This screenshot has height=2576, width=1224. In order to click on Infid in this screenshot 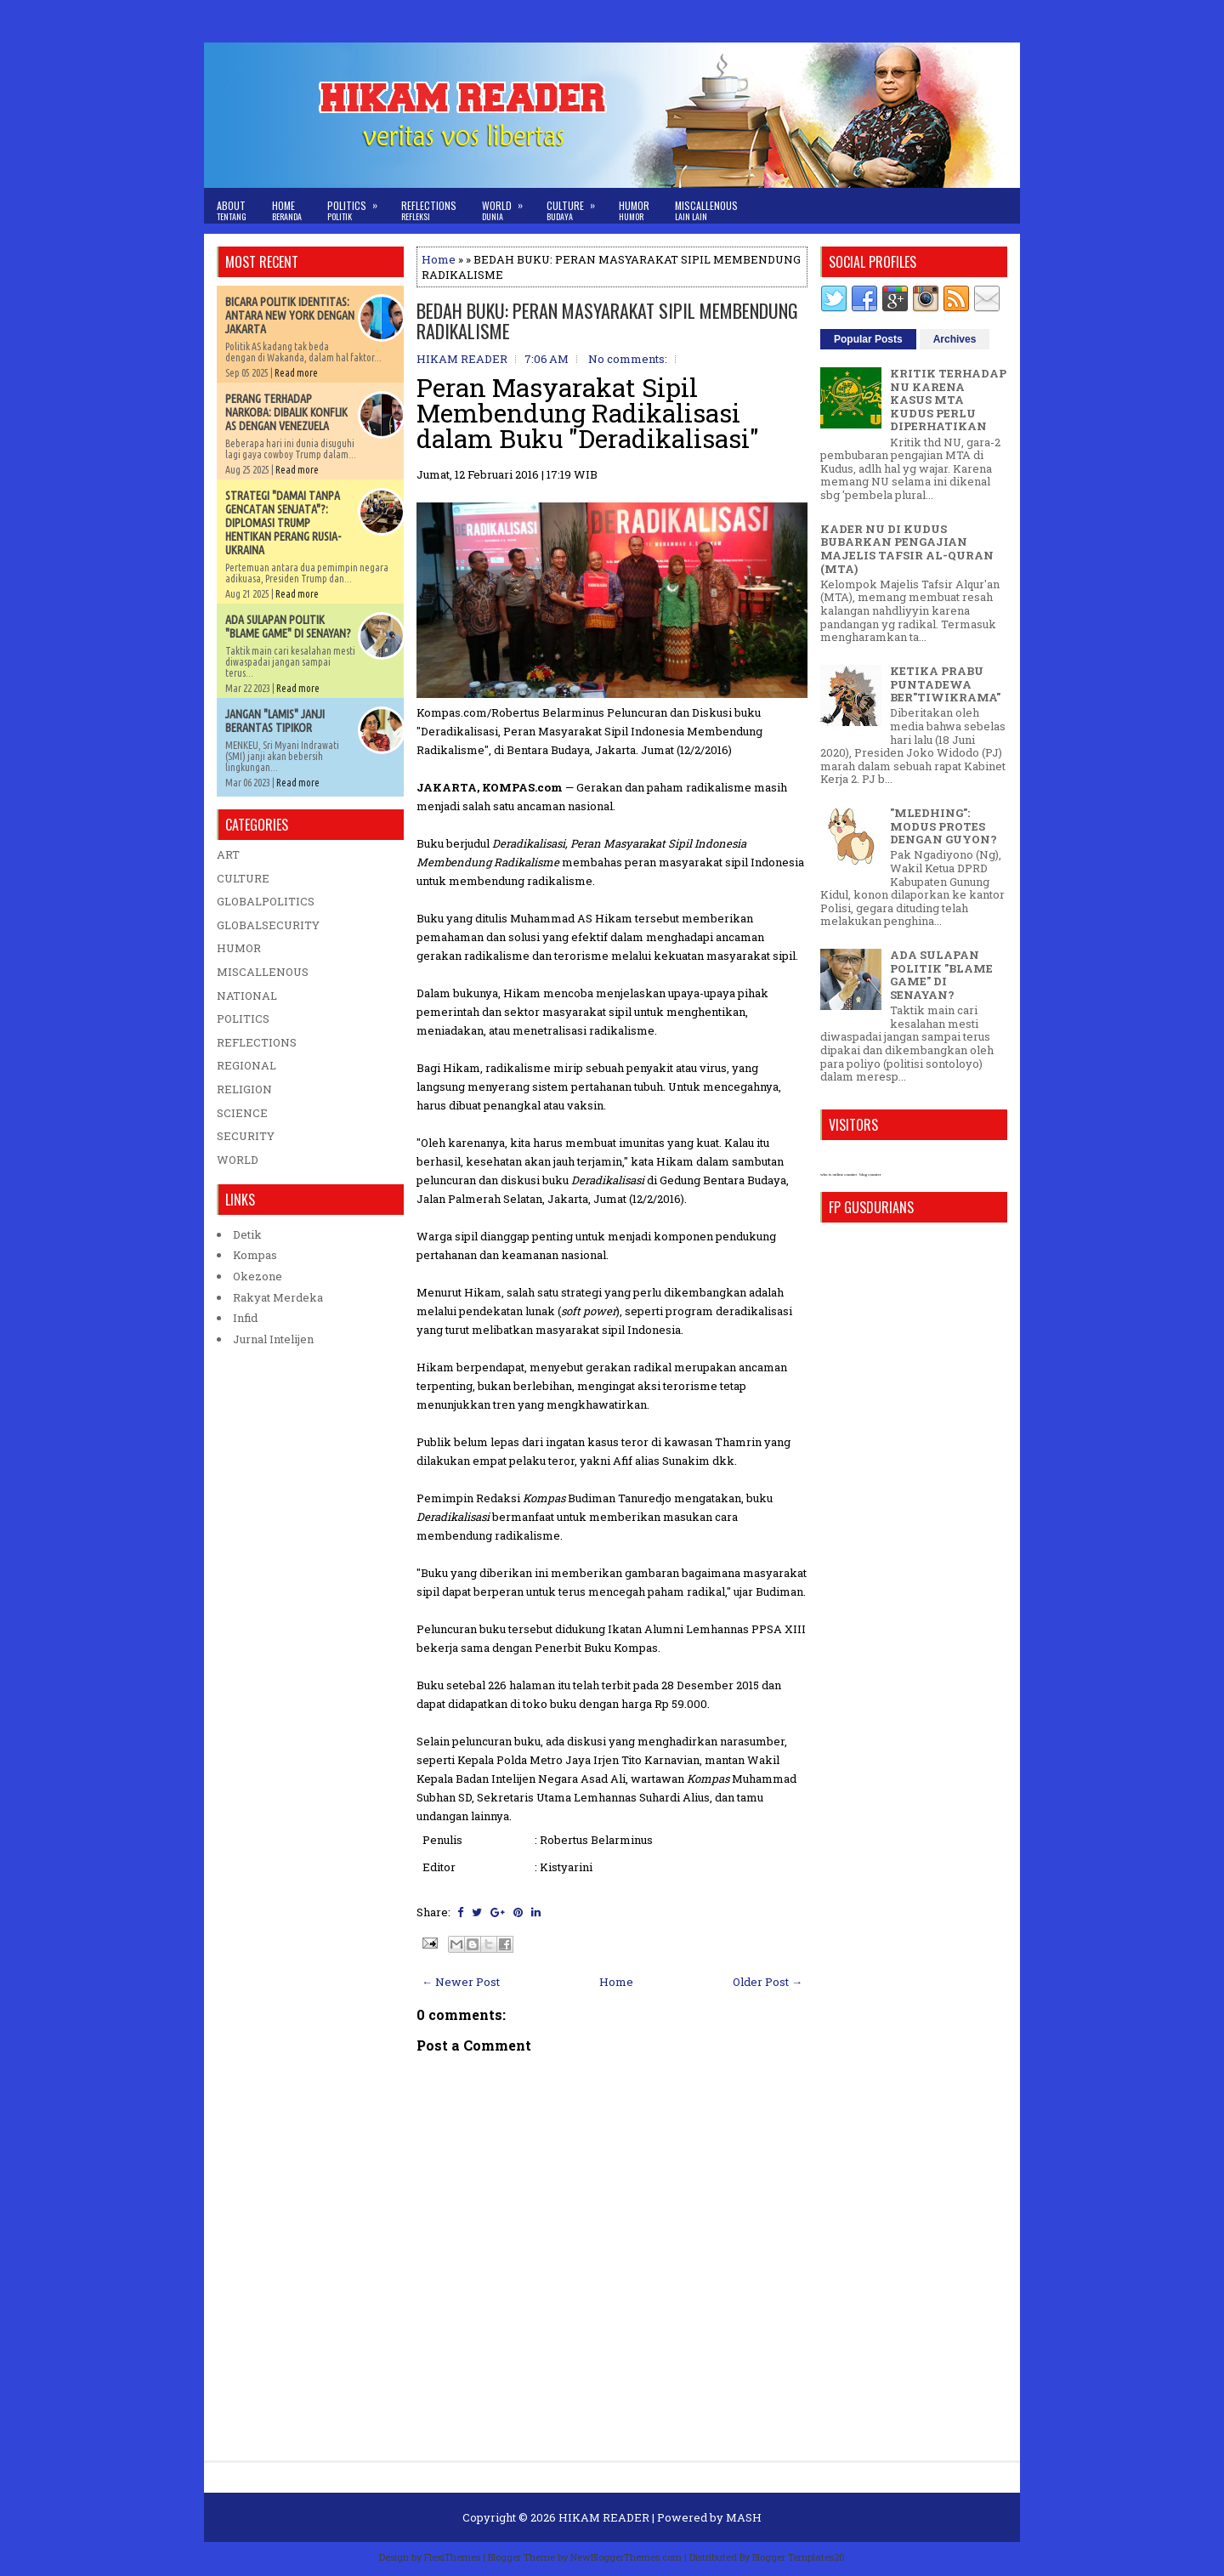, I will do `click(245, 1317)`.